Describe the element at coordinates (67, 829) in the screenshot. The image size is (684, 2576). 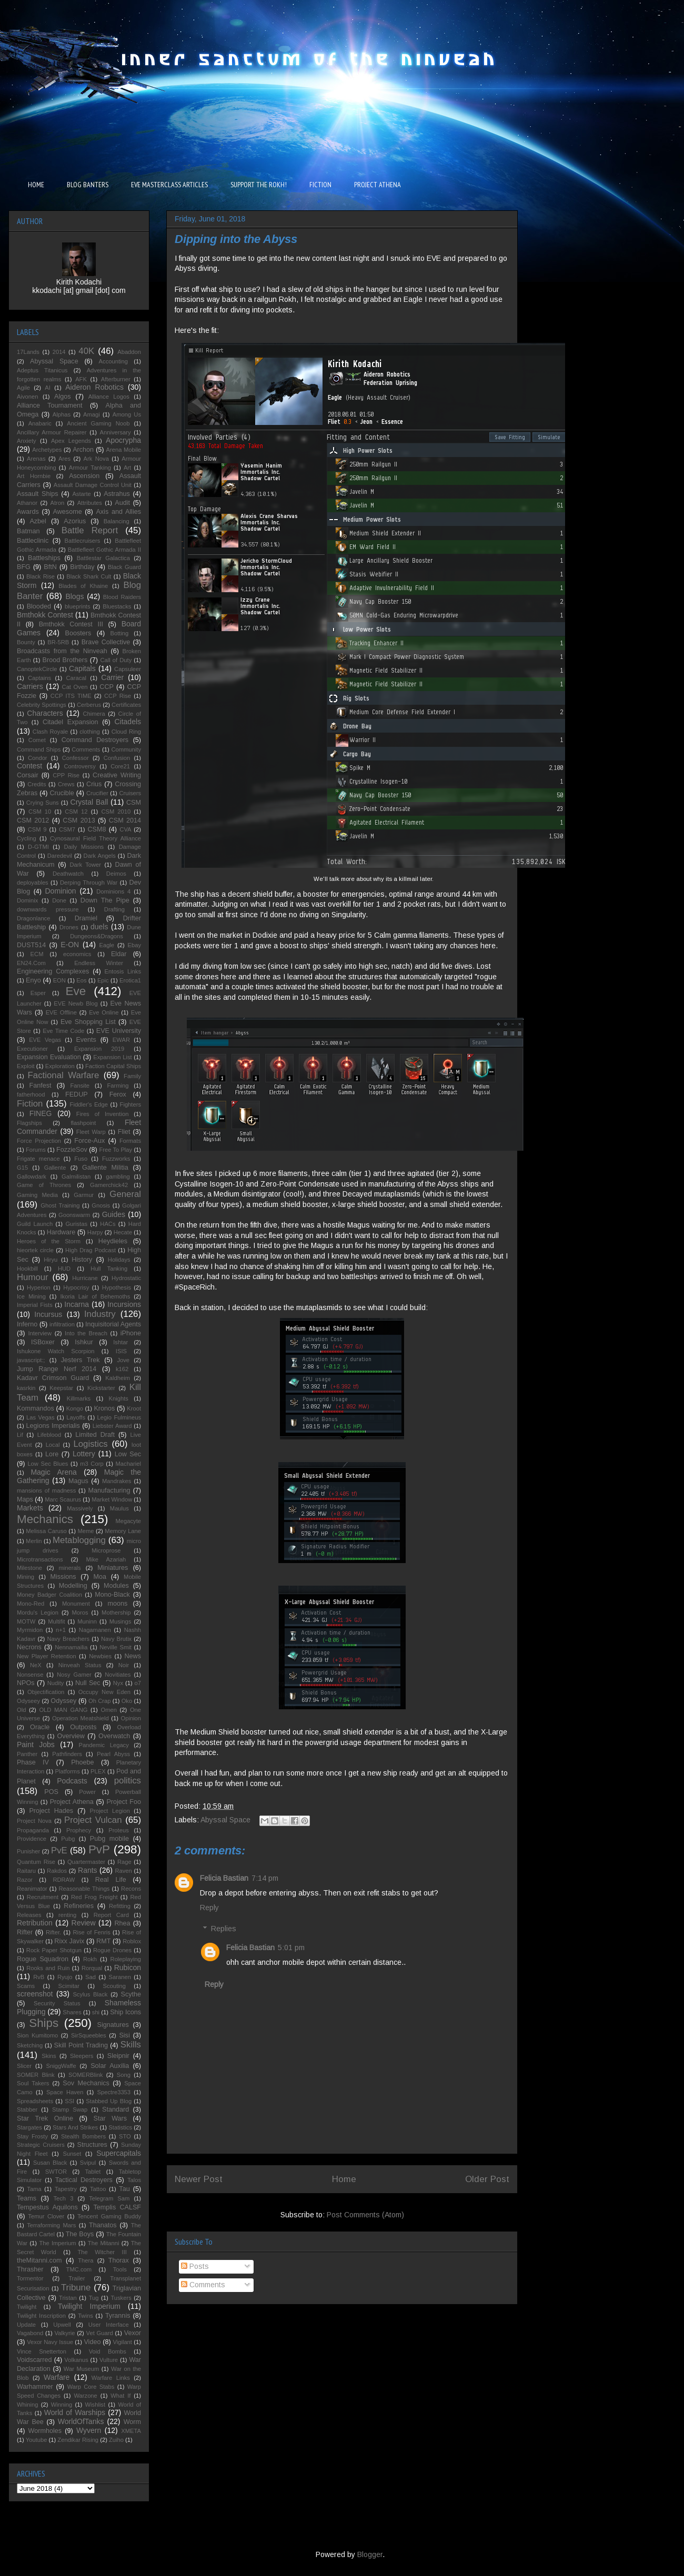
I see `CSM7` at that location.